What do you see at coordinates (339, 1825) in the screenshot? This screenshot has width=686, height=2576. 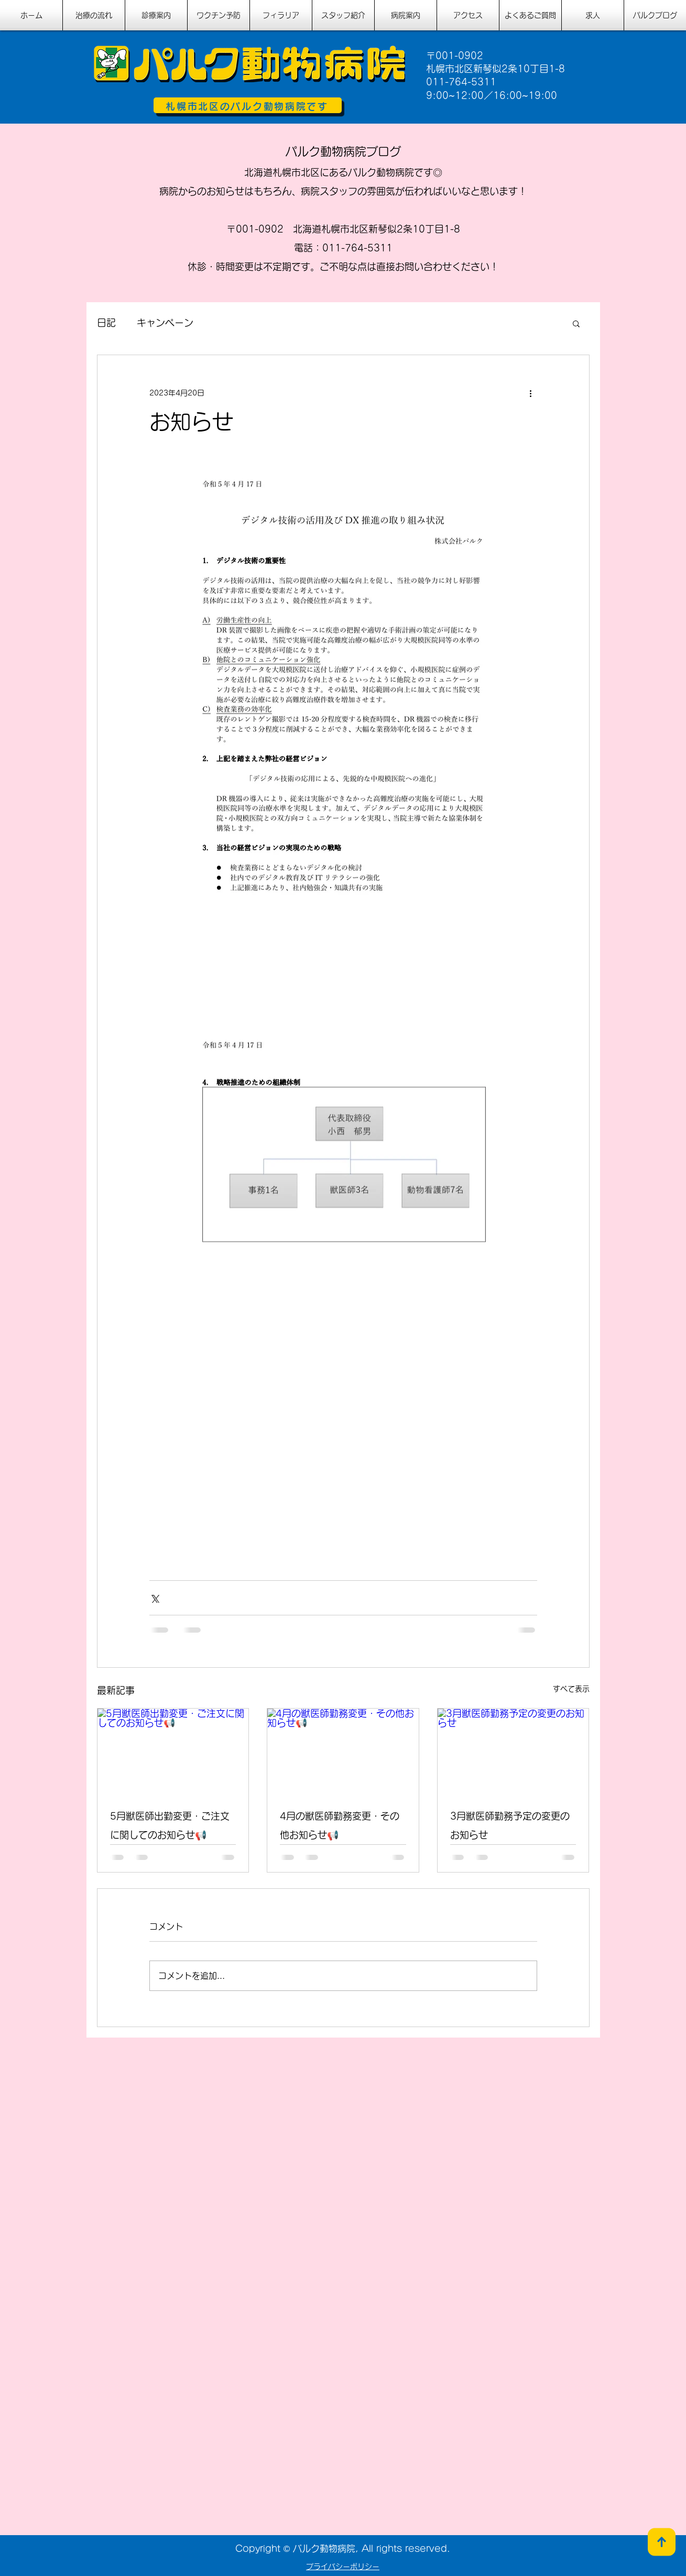 I see `4月の獣医師勤務変更・その他お知らせ📢` at bounding box center [339, 1825].